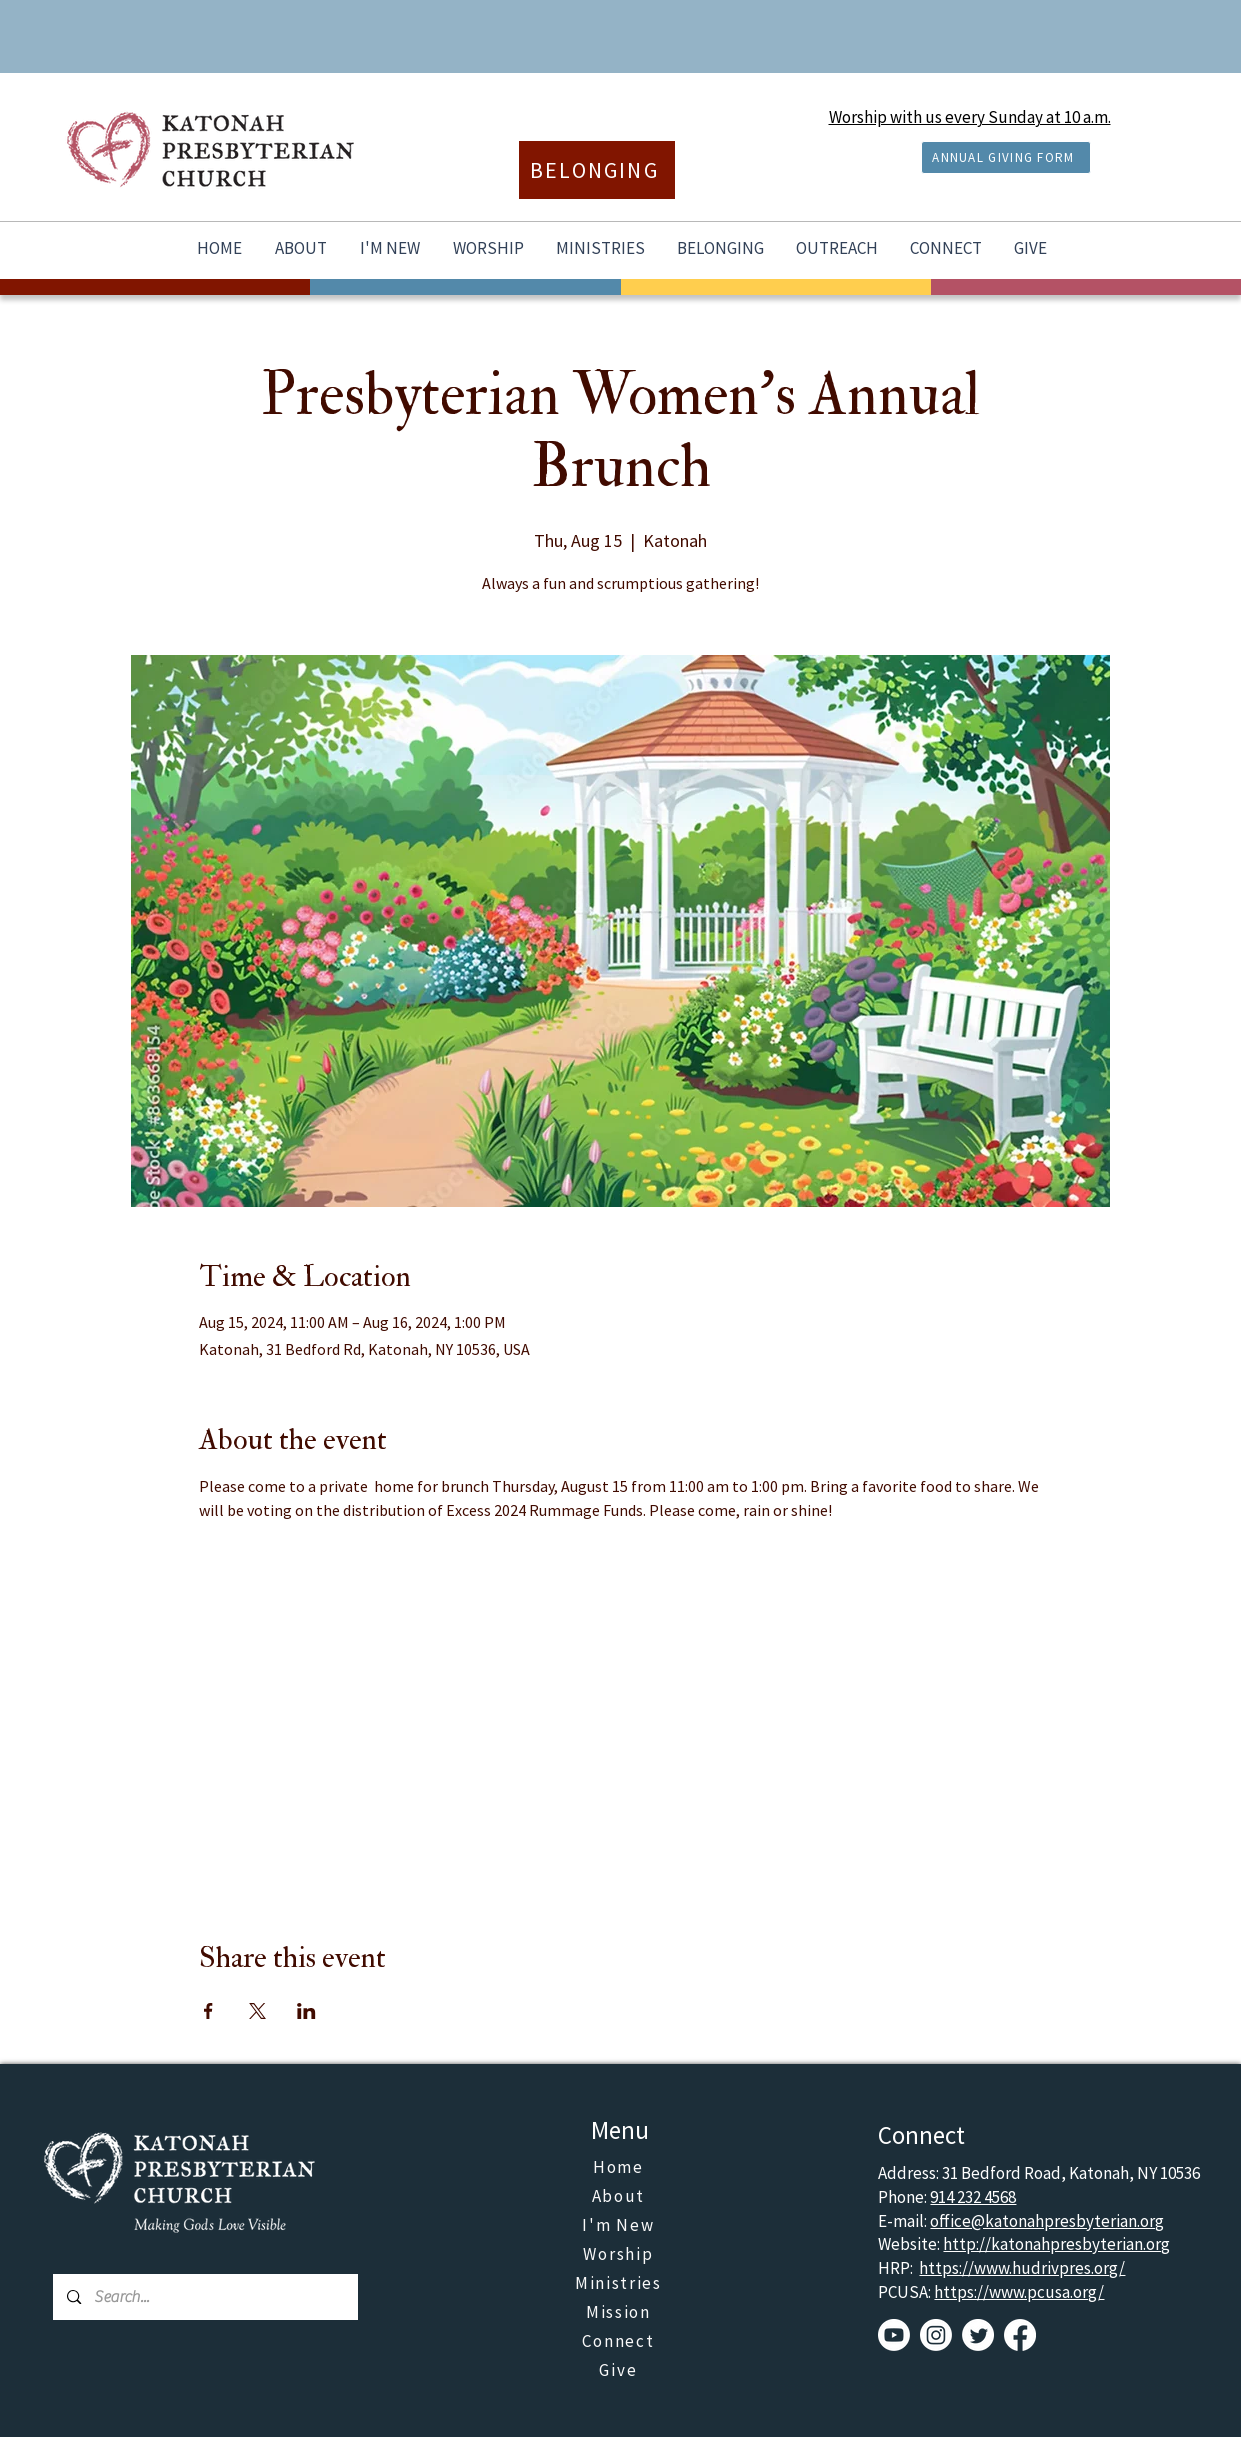  Describe the element at coordinates (620, 2196) in the screenshot. I see `[About]` at that location.